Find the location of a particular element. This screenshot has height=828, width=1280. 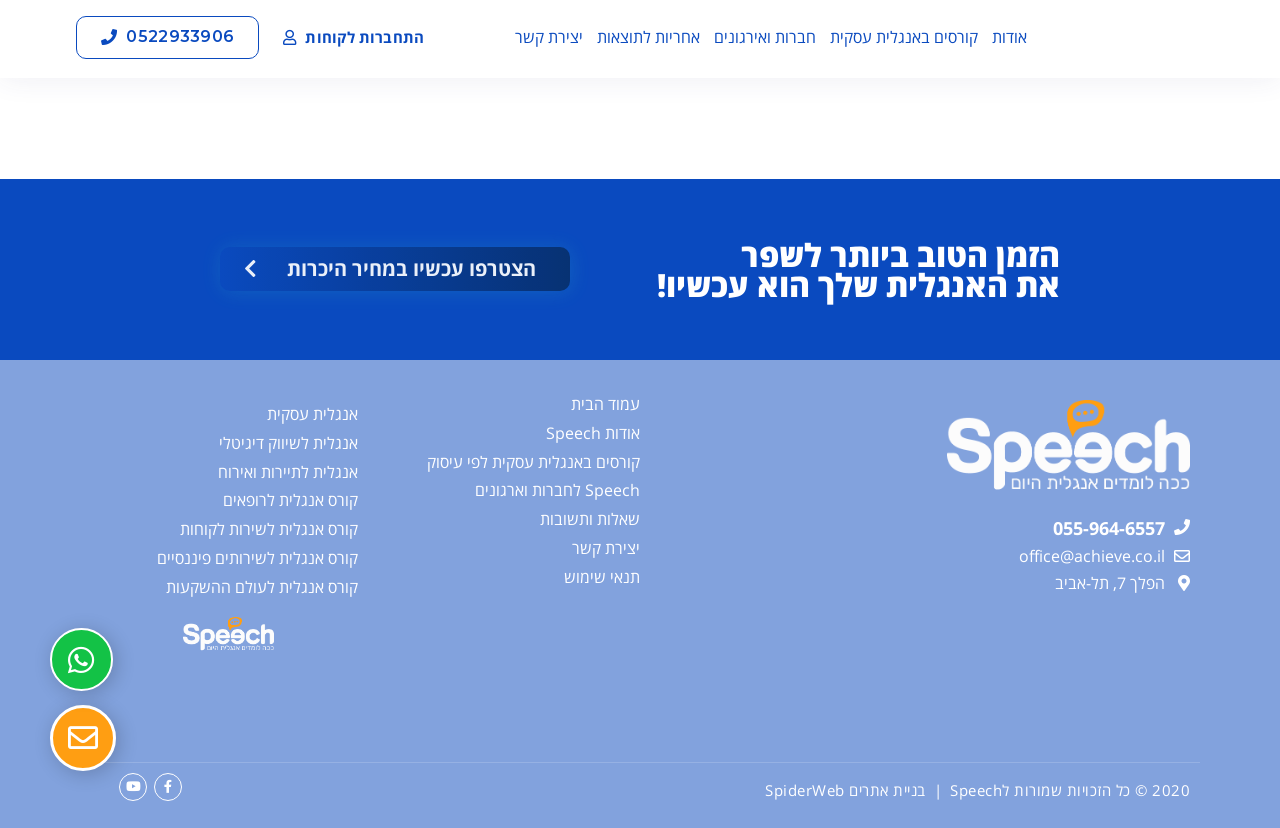

קורסים באנגלית עסקית is located at coordinates (904, 37).